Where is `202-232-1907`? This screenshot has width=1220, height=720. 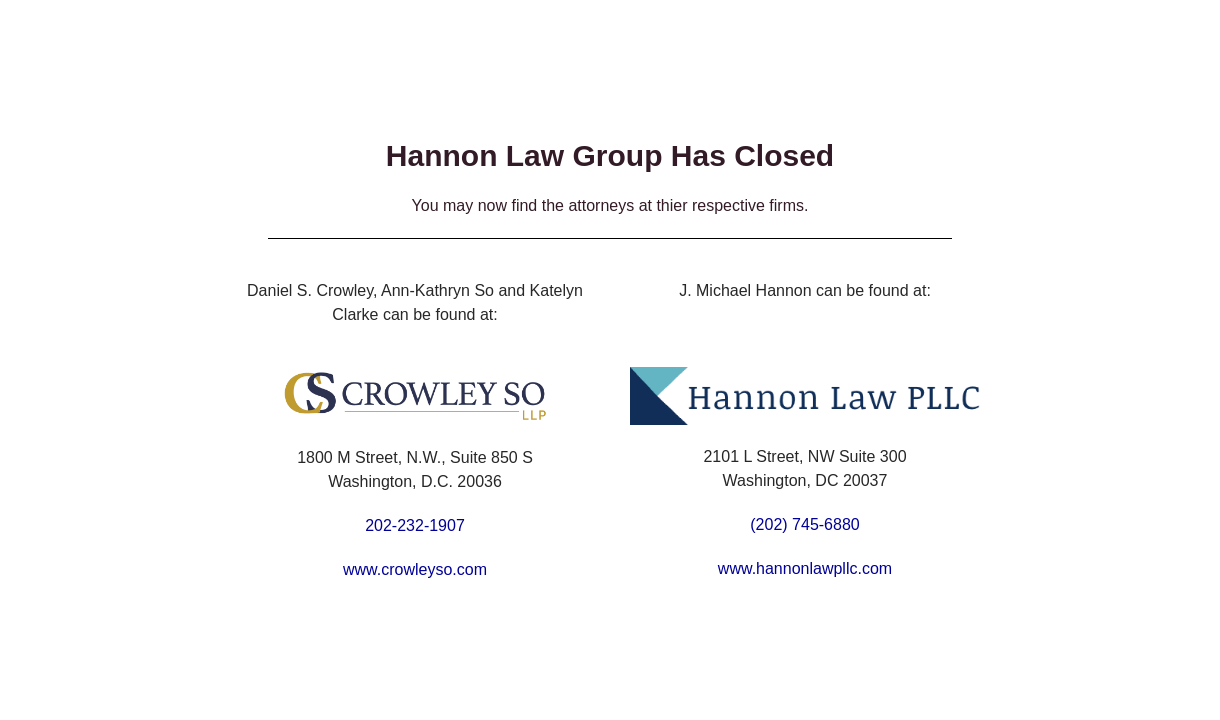 202-232-1907 is located at coordinates (415, 525).